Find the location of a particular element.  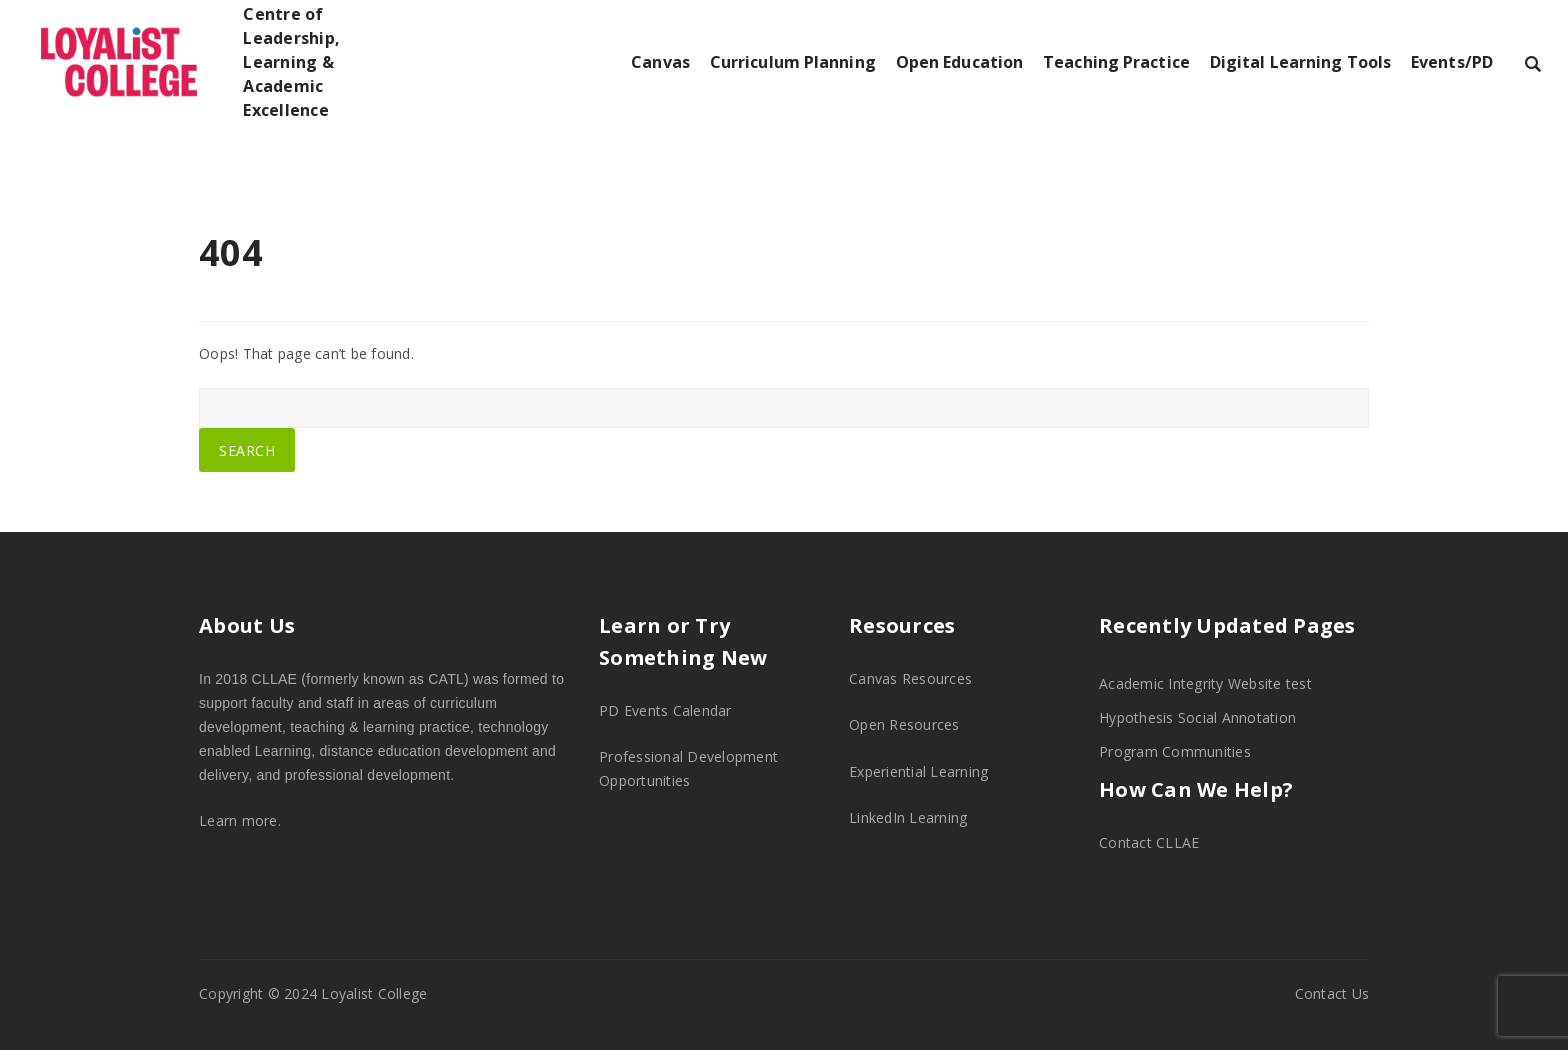

Hypothesis Social Annotation is located at coordinates (1197, 717).